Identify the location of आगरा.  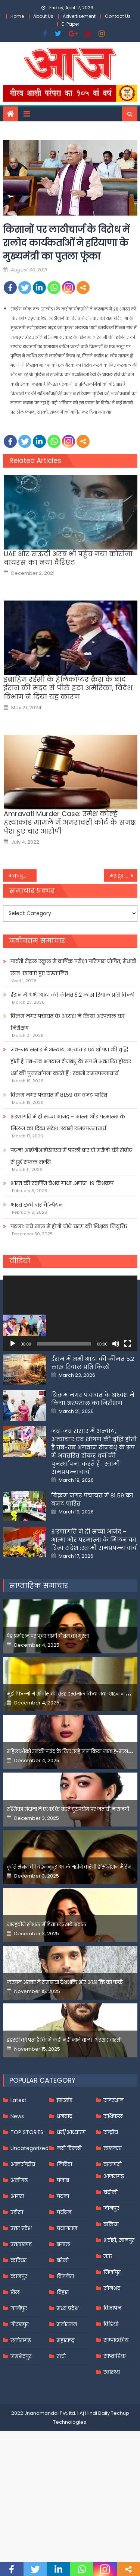
(17, 2271).